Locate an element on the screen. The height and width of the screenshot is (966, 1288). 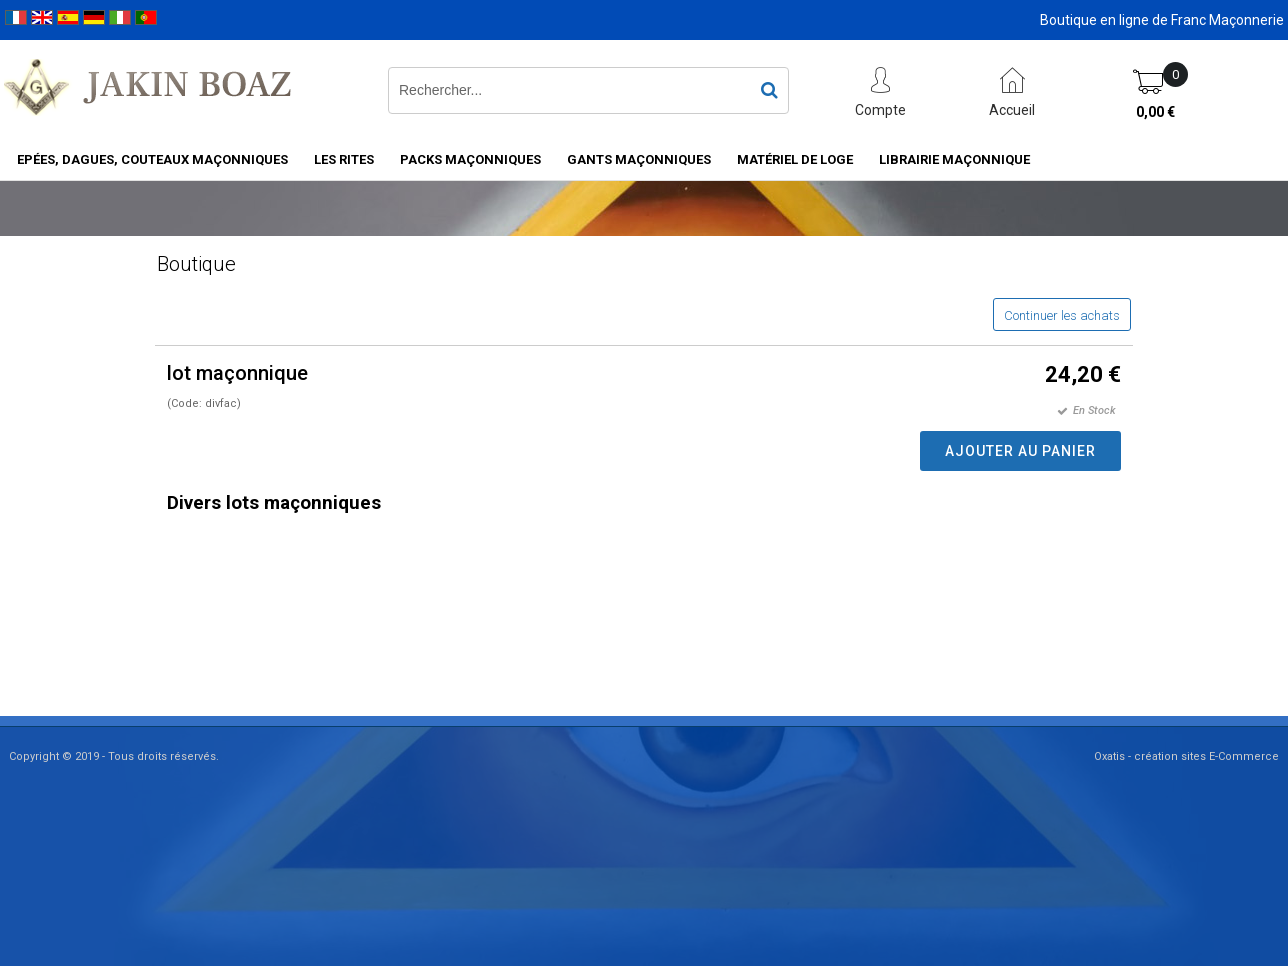
Gants maçonniques is located at coordinates (639, 159).